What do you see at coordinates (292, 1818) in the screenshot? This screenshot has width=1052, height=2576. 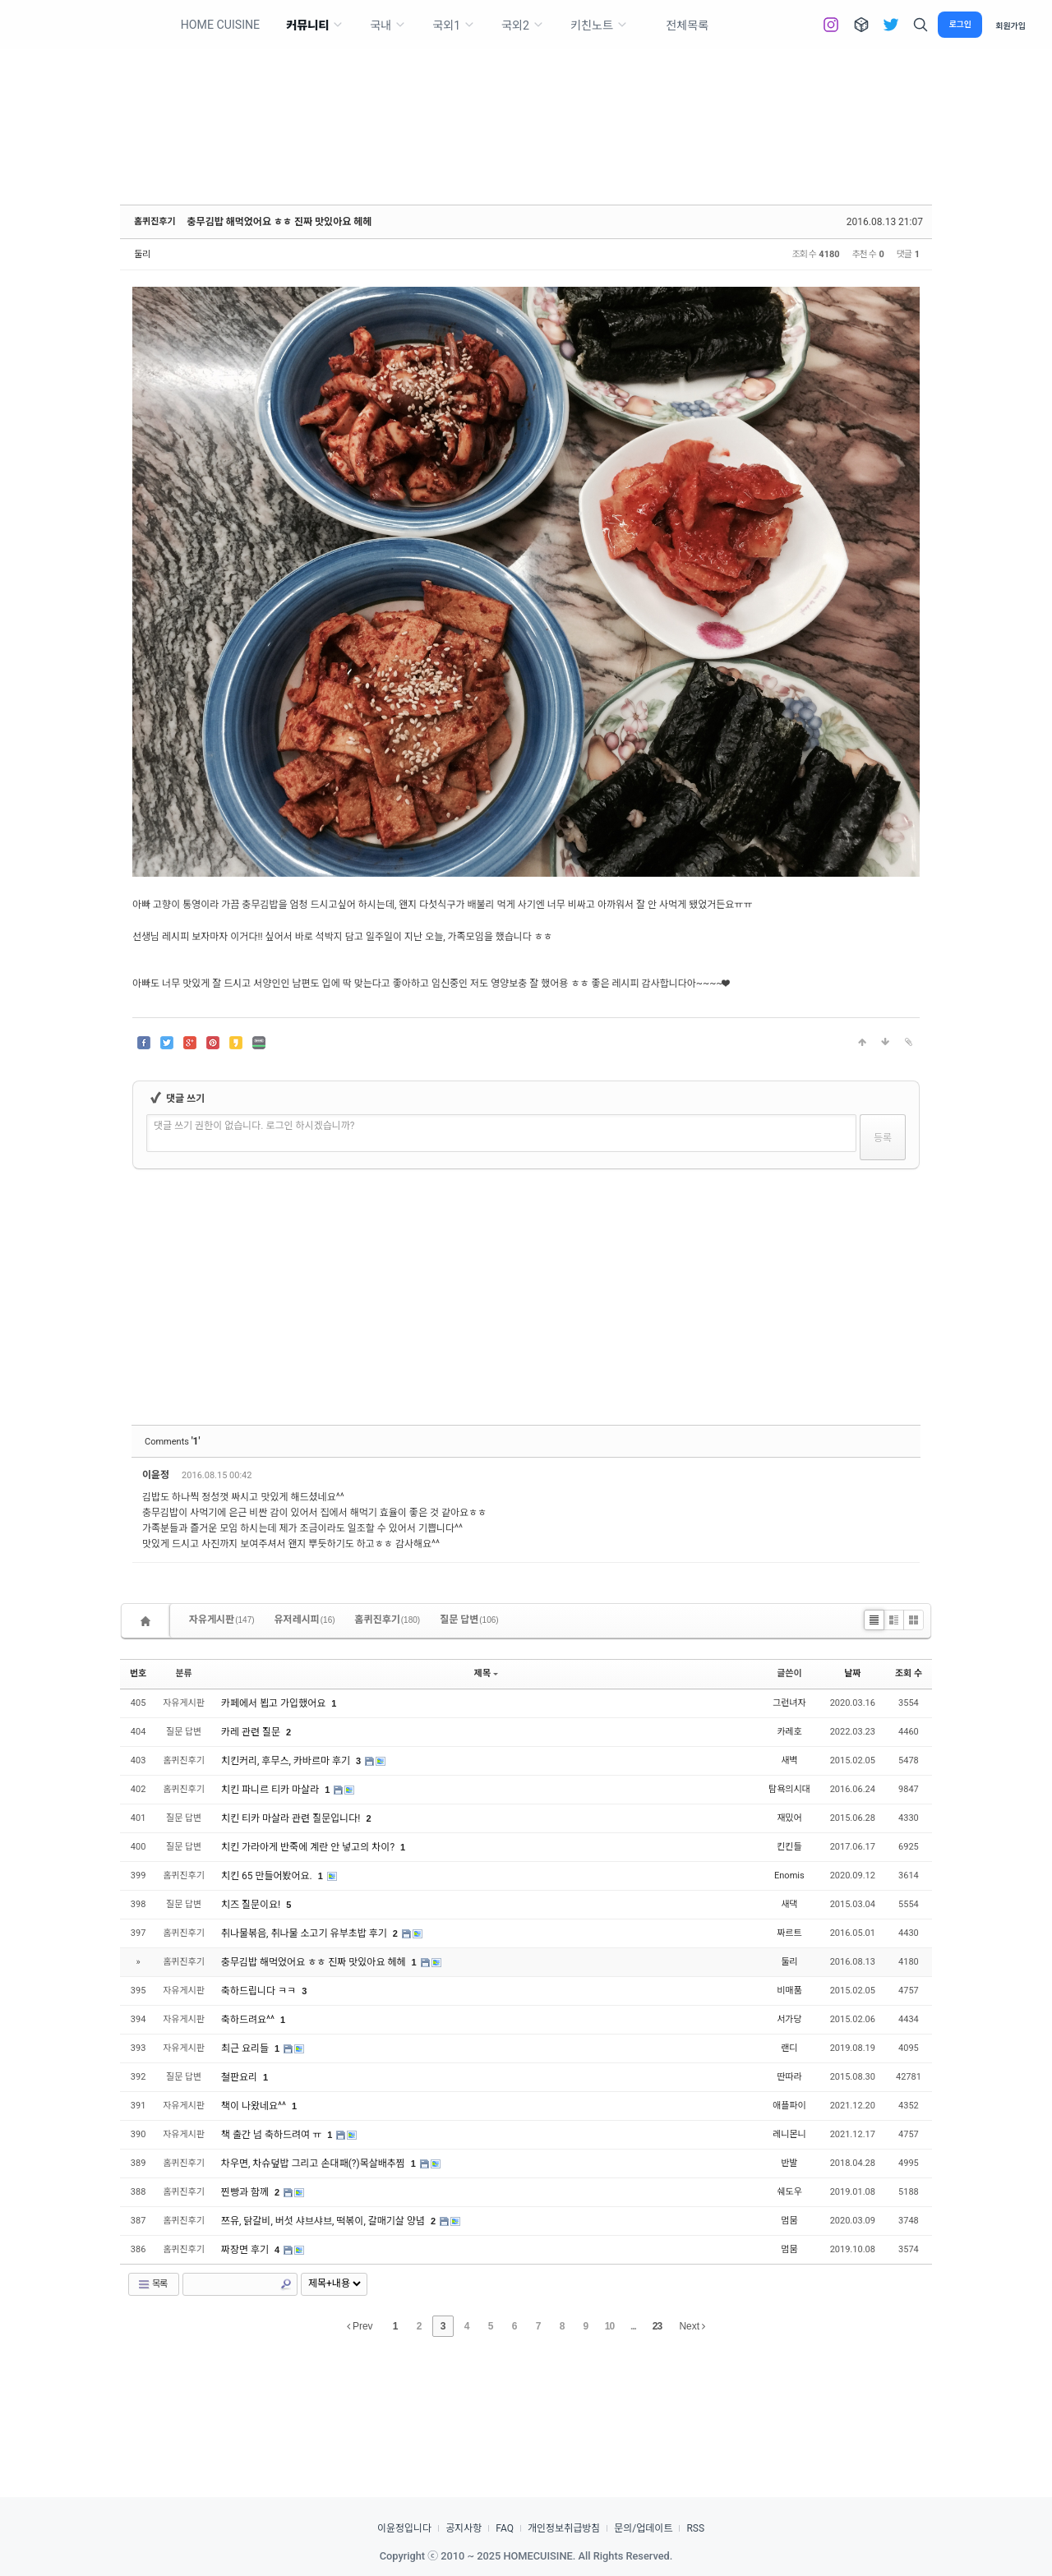 I see `치킨 티카 마살라 관련 질문입니다!` at bounding box center [292, 1818].